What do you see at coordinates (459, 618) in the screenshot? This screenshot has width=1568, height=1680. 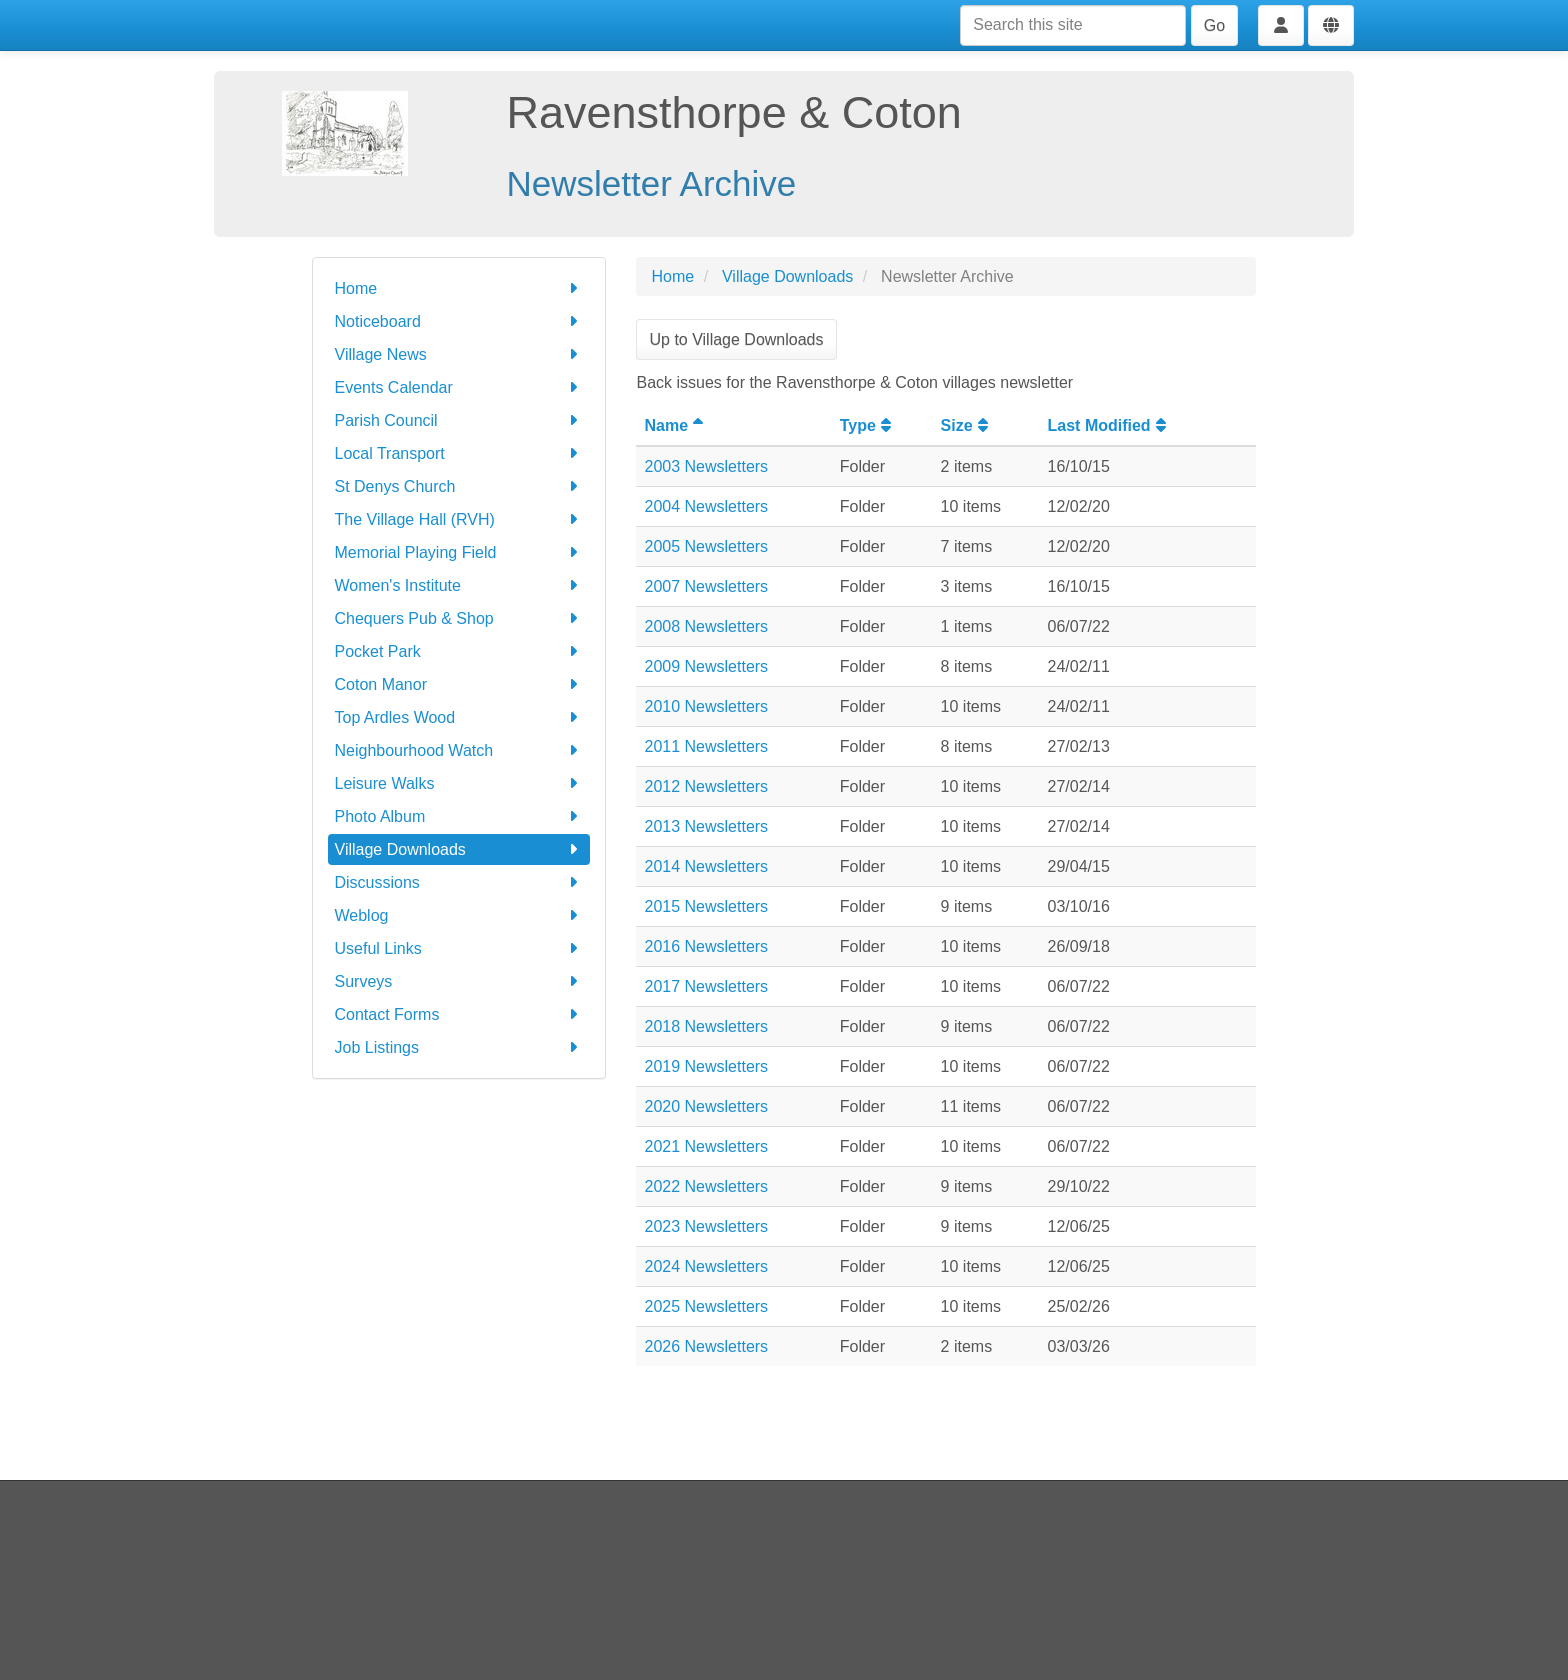 I see `Chequers Pub & Shop` at bounding box center [459, 618].